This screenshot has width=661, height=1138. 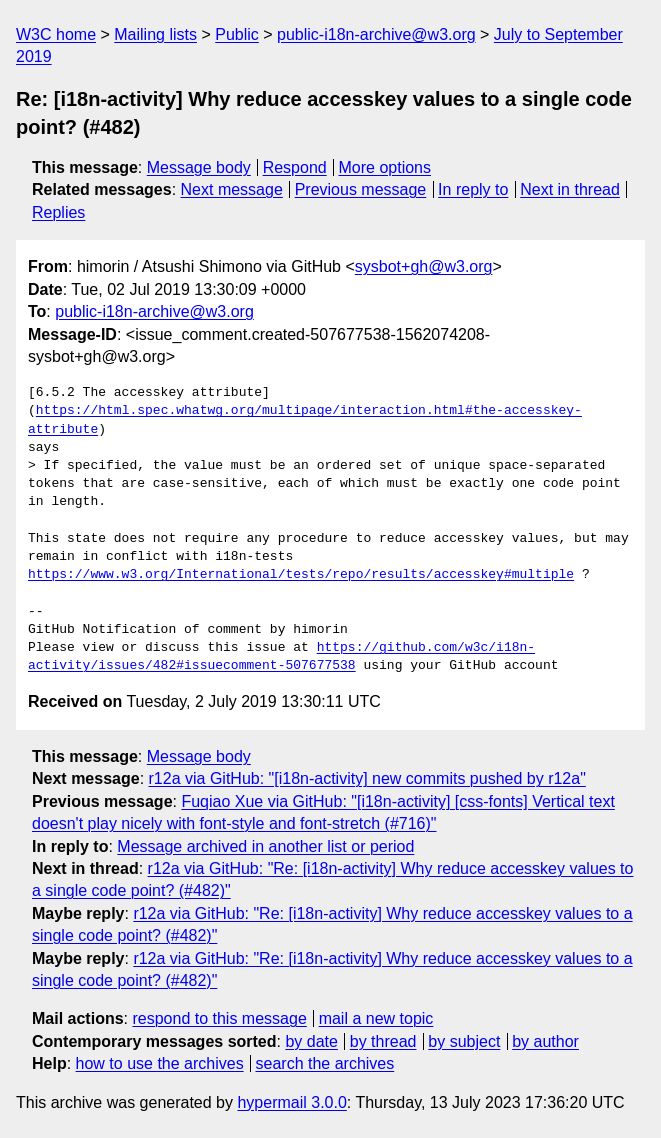 What do you see at coordinates (570, 189) in the screenshot?
I see `Next in thread` at bounding box center [570, 189].